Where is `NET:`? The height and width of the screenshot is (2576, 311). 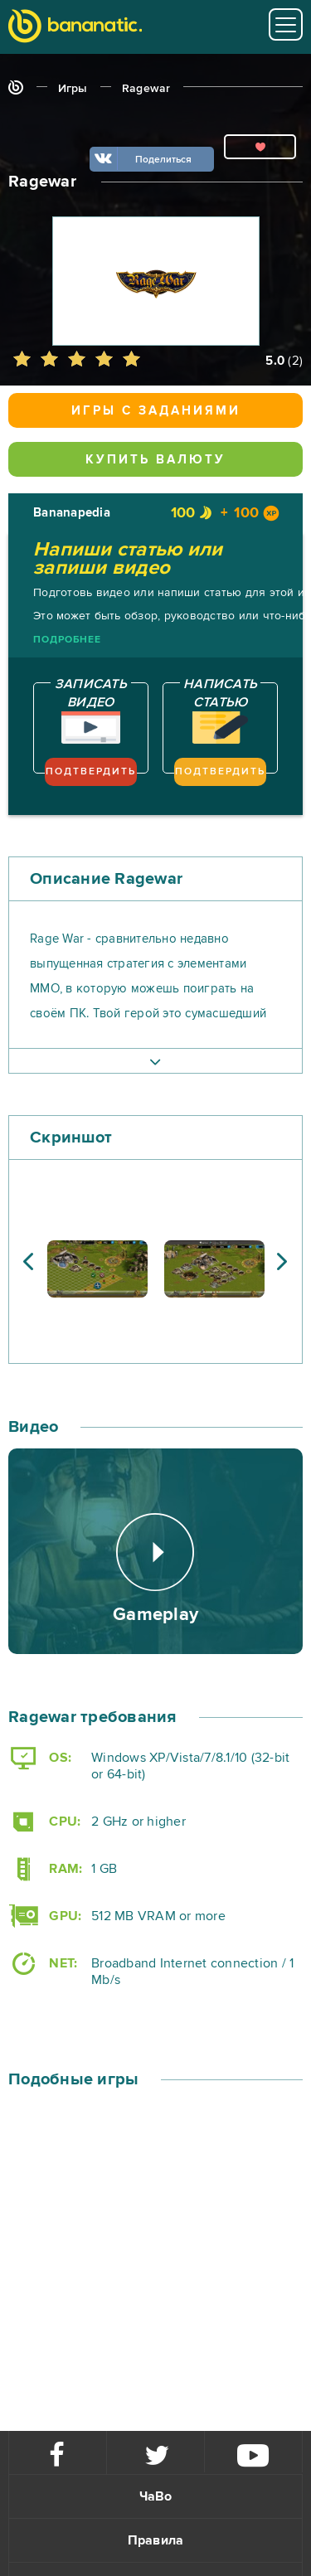
NET: is located at coordinates (42, 1964).